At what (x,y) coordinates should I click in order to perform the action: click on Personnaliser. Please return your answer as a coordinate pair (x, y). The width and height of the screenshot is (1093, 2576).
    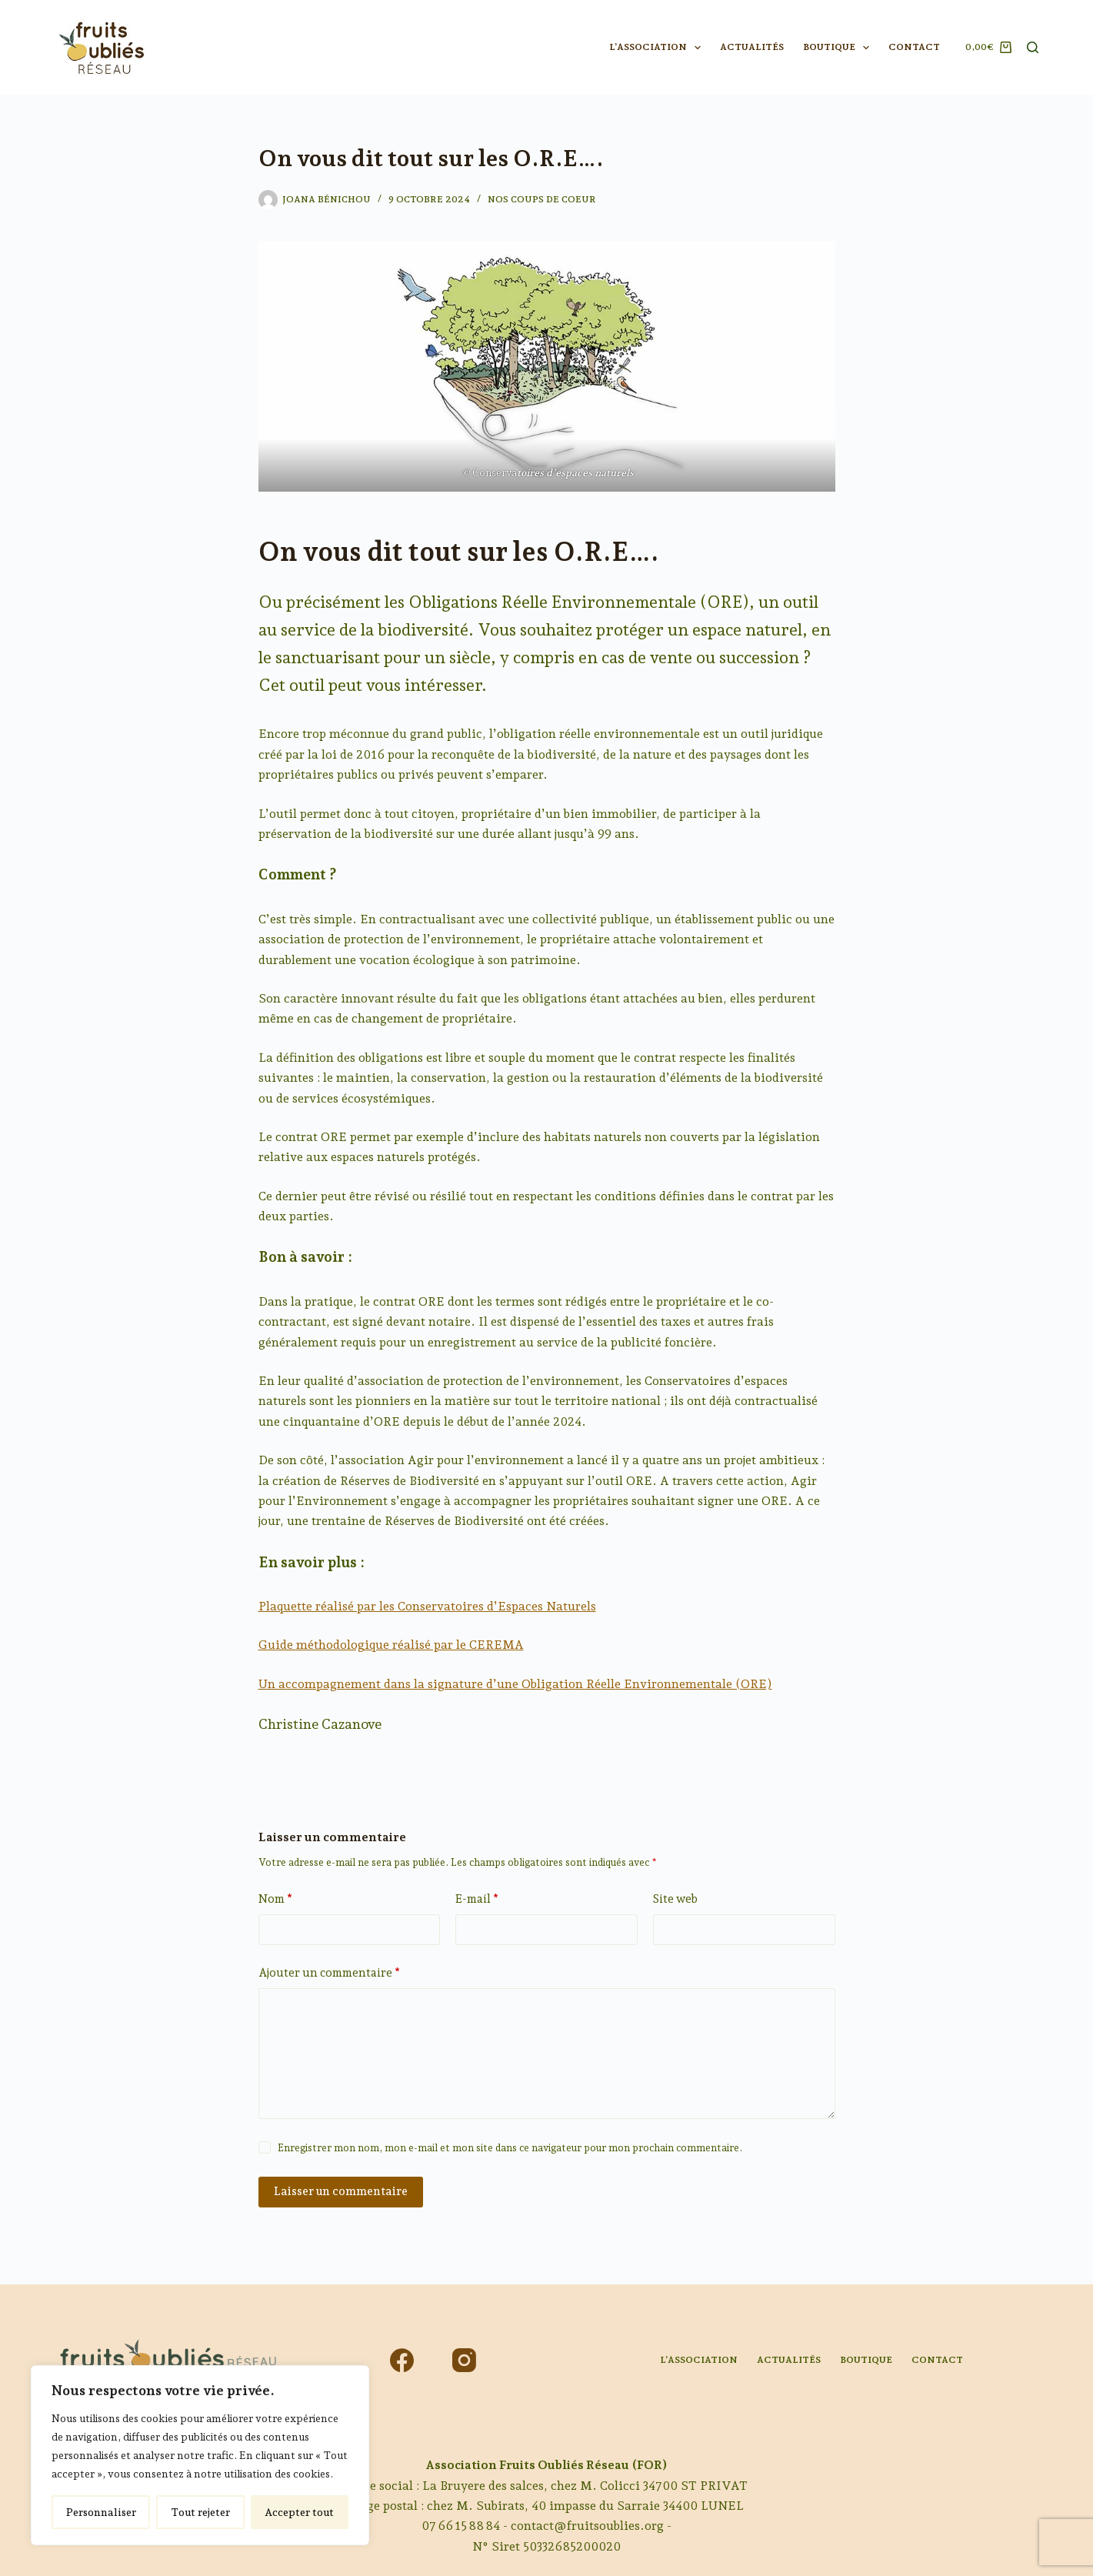
    Looking at the image, I should click on (101, 2512).